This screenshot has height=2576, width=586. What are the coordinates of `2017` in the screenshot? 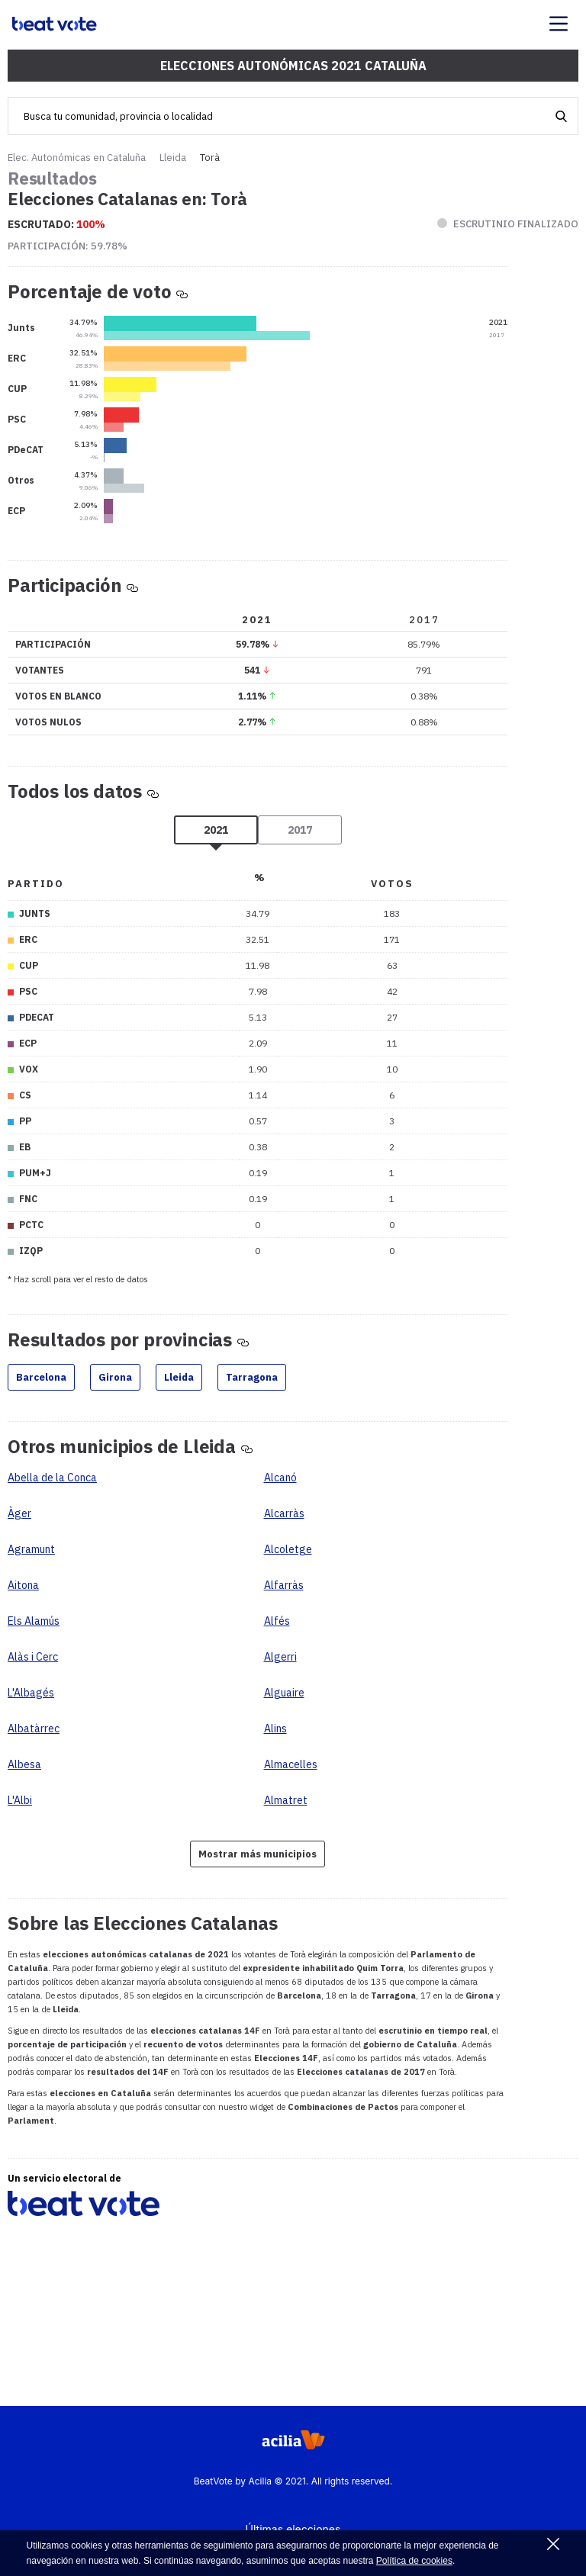 It's located at (300, 830).